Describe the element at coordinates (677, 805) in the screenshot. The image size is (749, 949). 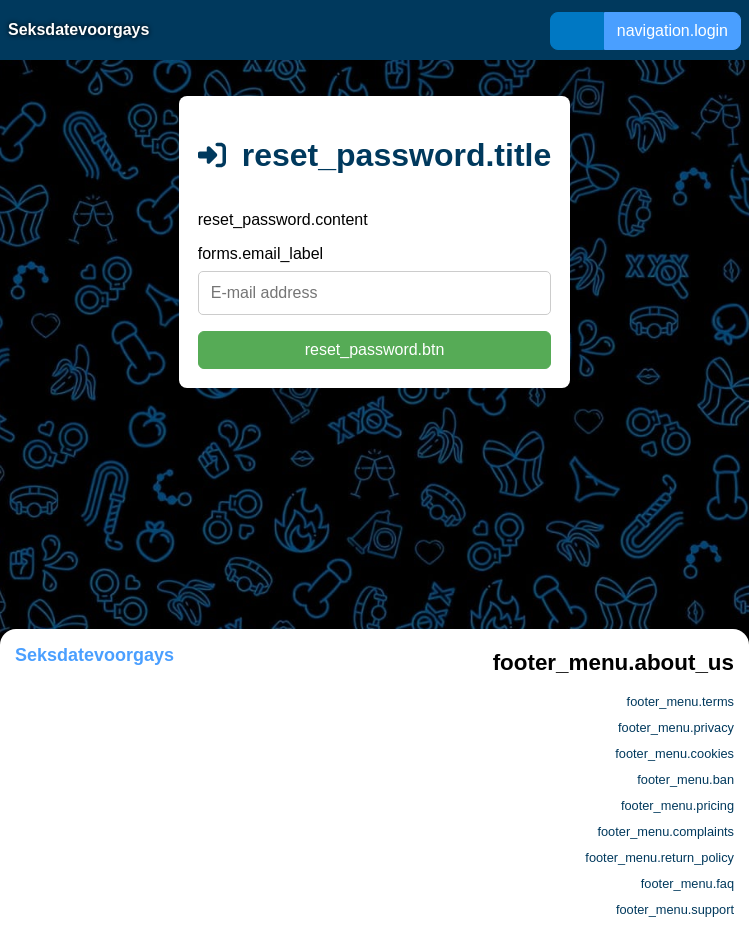
I see `footer_menu.pricing` at that location.